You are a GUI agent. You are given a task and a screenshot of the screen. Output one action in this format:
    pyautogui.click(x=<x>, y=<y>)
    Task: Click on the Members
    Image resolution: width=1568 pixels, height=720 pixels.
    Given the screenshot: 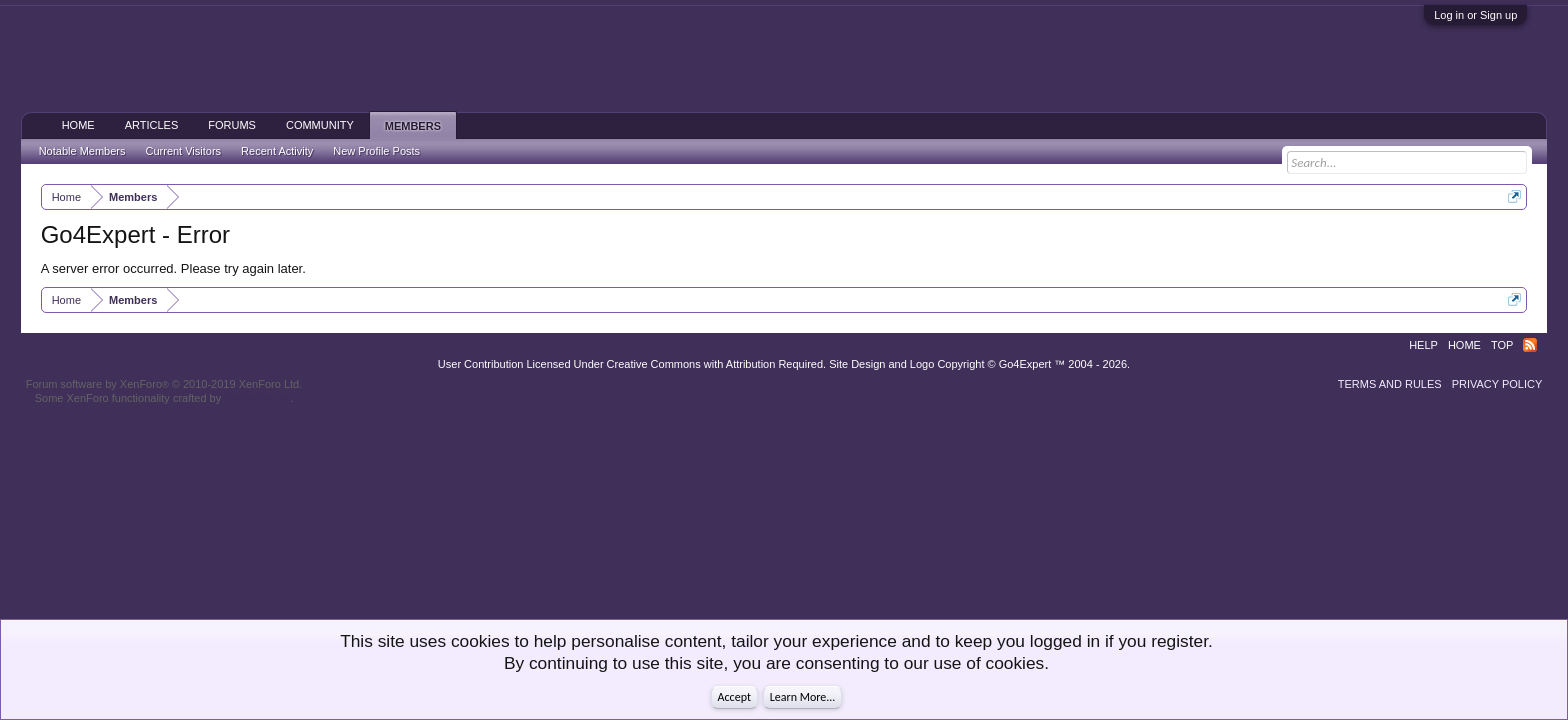 What is the action you would take?
    pyautogui.click(x=413, y=126)
    